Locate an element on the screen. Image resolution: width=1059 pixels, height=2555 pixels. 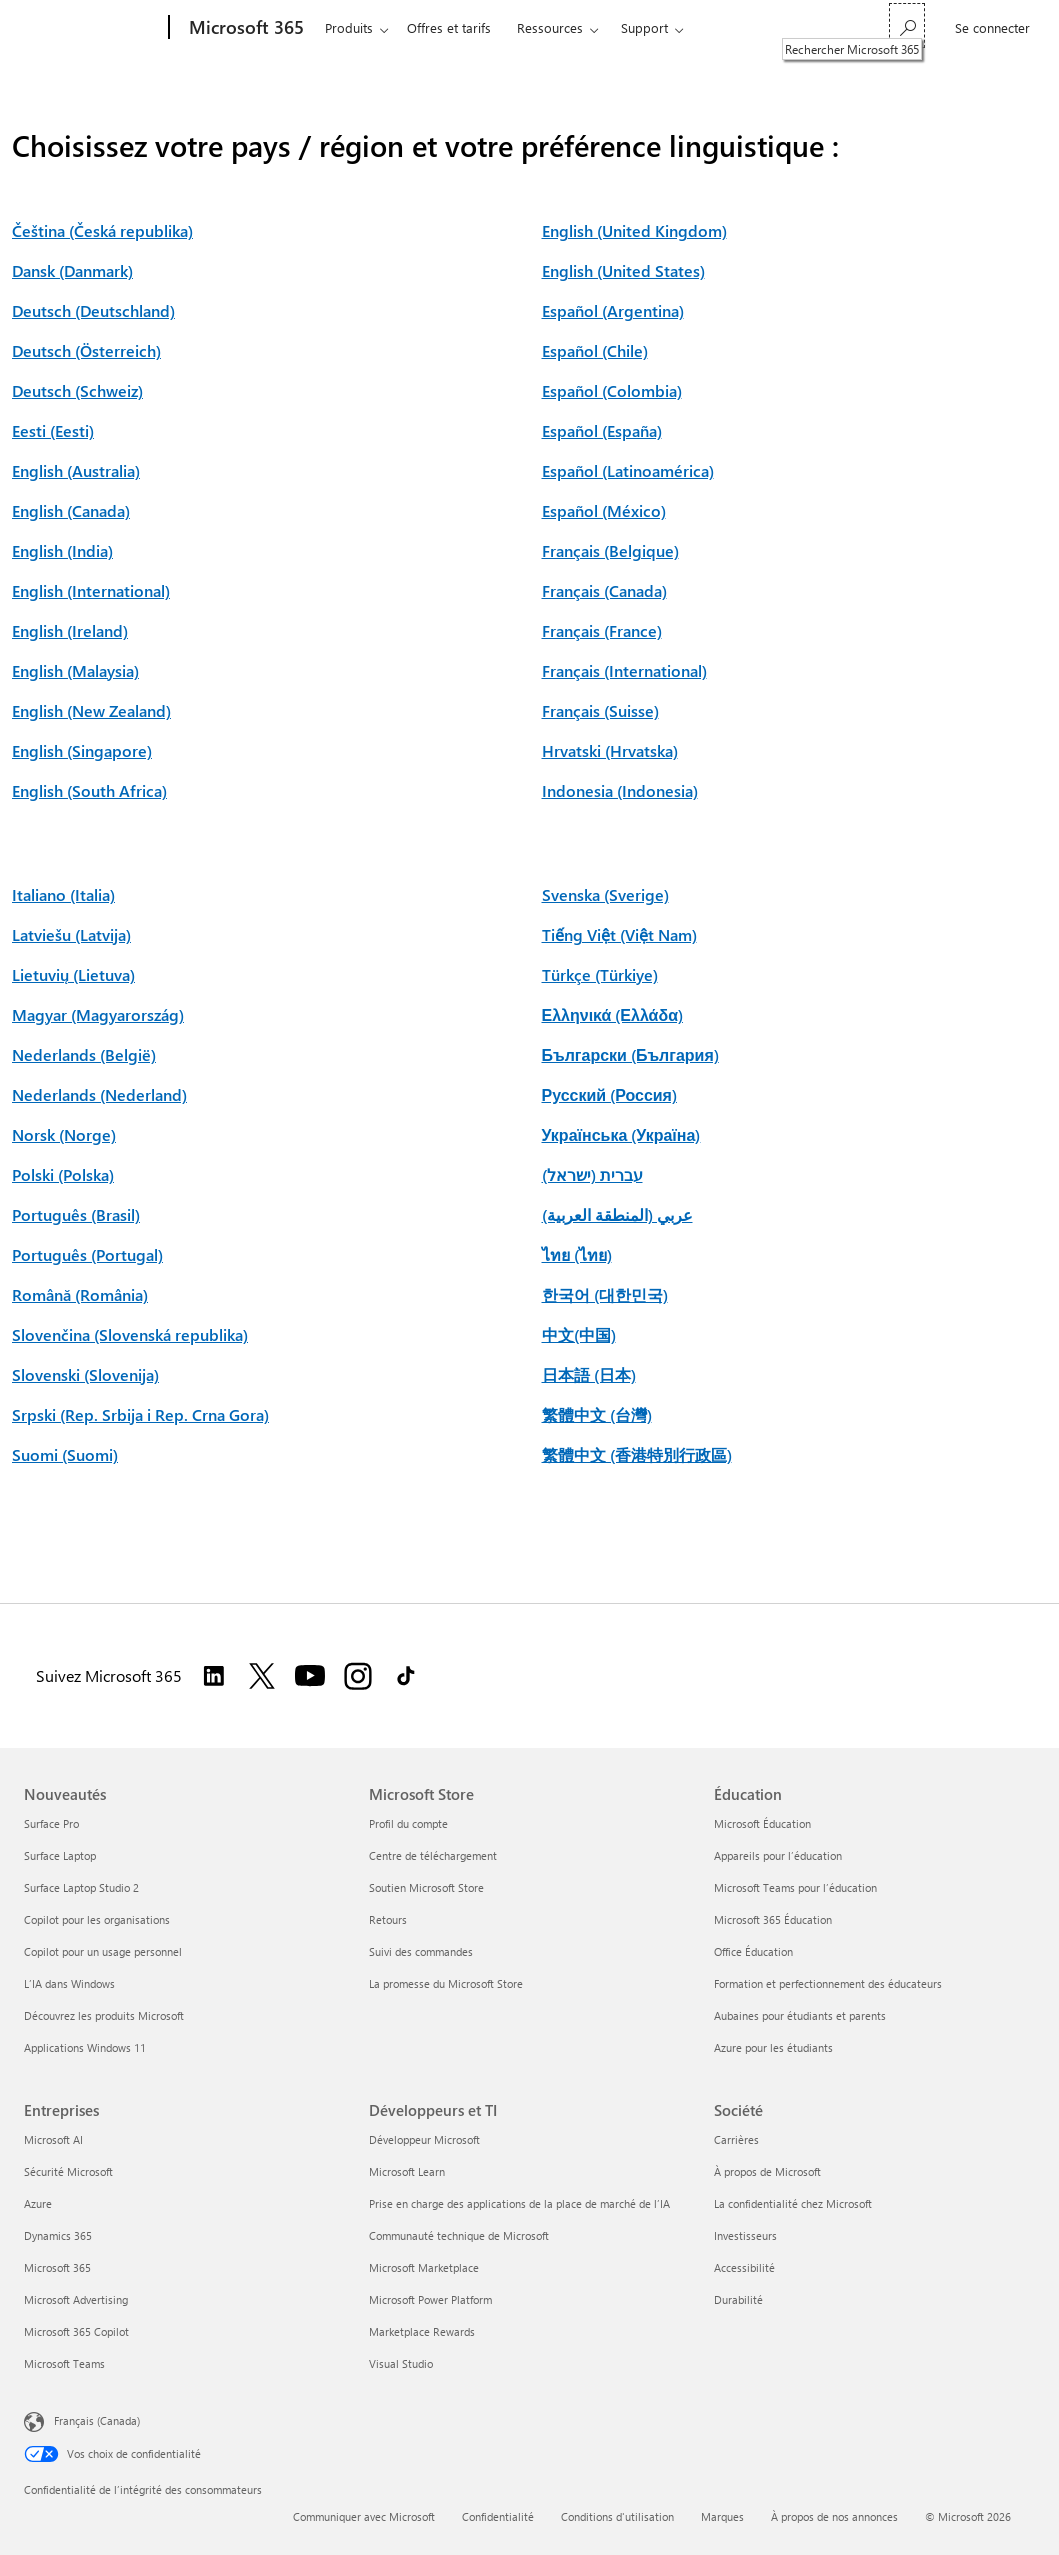
English (India) is located at coordinates (62, 550).